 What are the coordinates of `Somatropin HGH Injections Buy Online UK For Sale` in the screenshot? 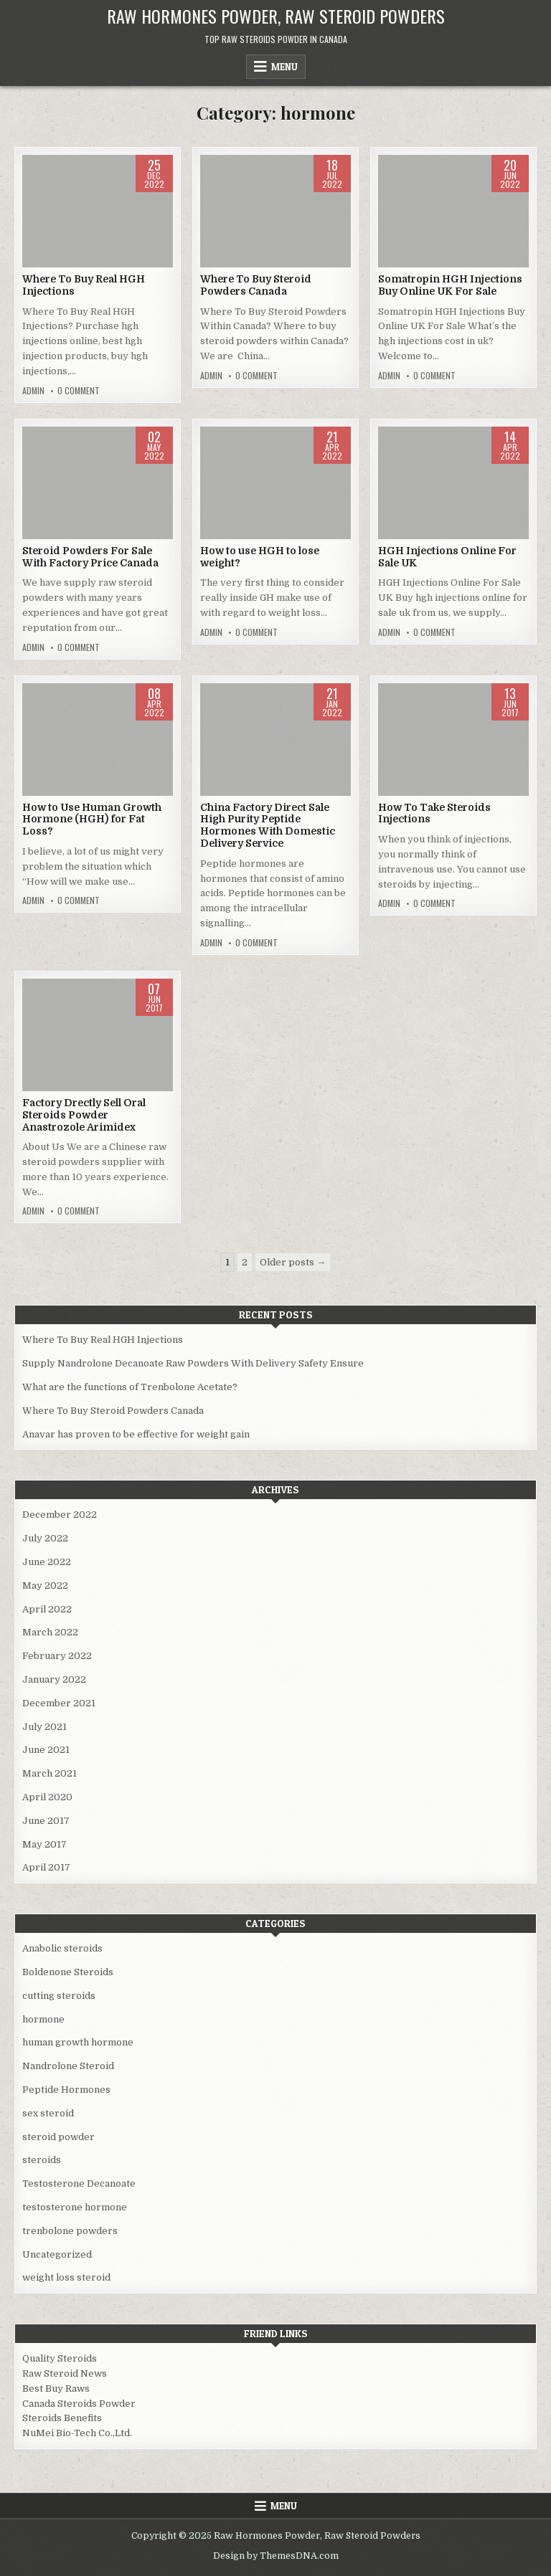 It's located at (450, 285).